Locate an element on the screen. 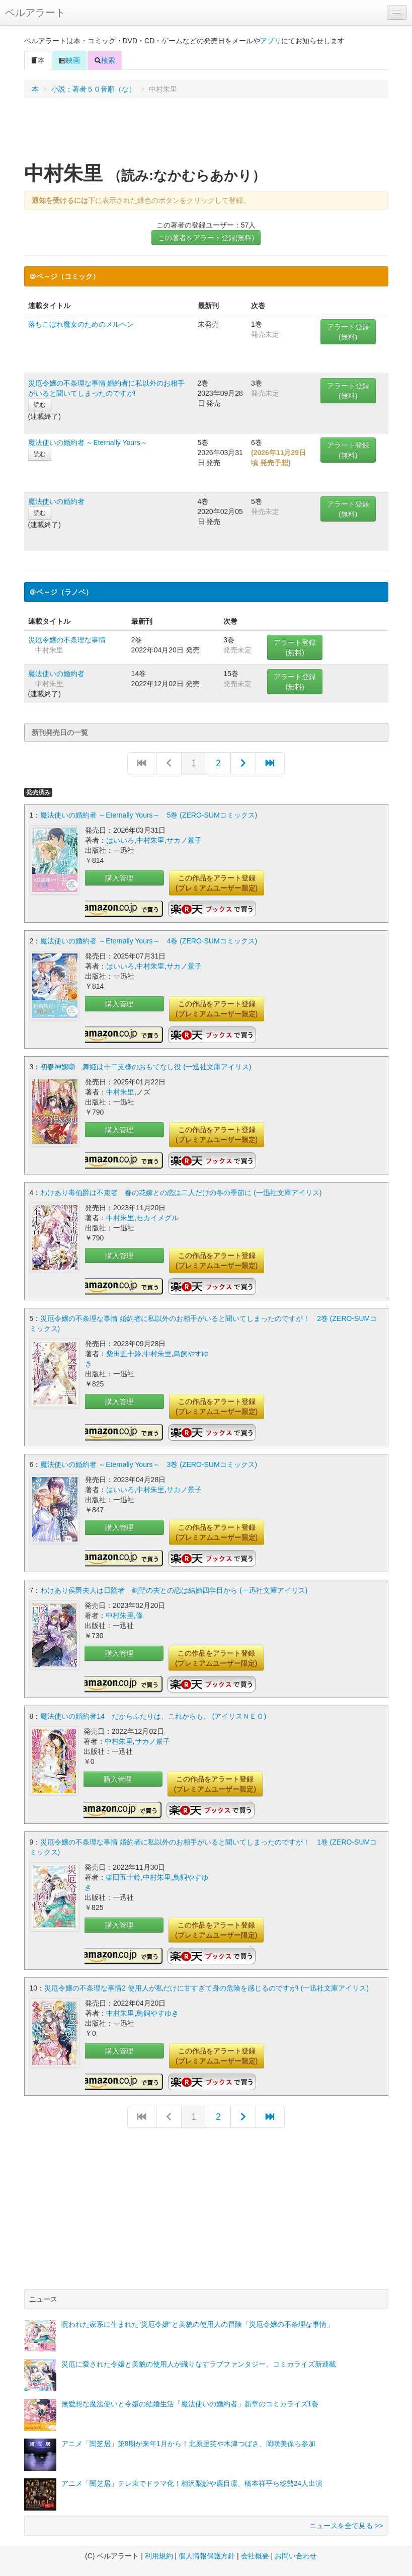 The image size is (412, 2576). [Advertisement] is located at coordinates (206, 133).